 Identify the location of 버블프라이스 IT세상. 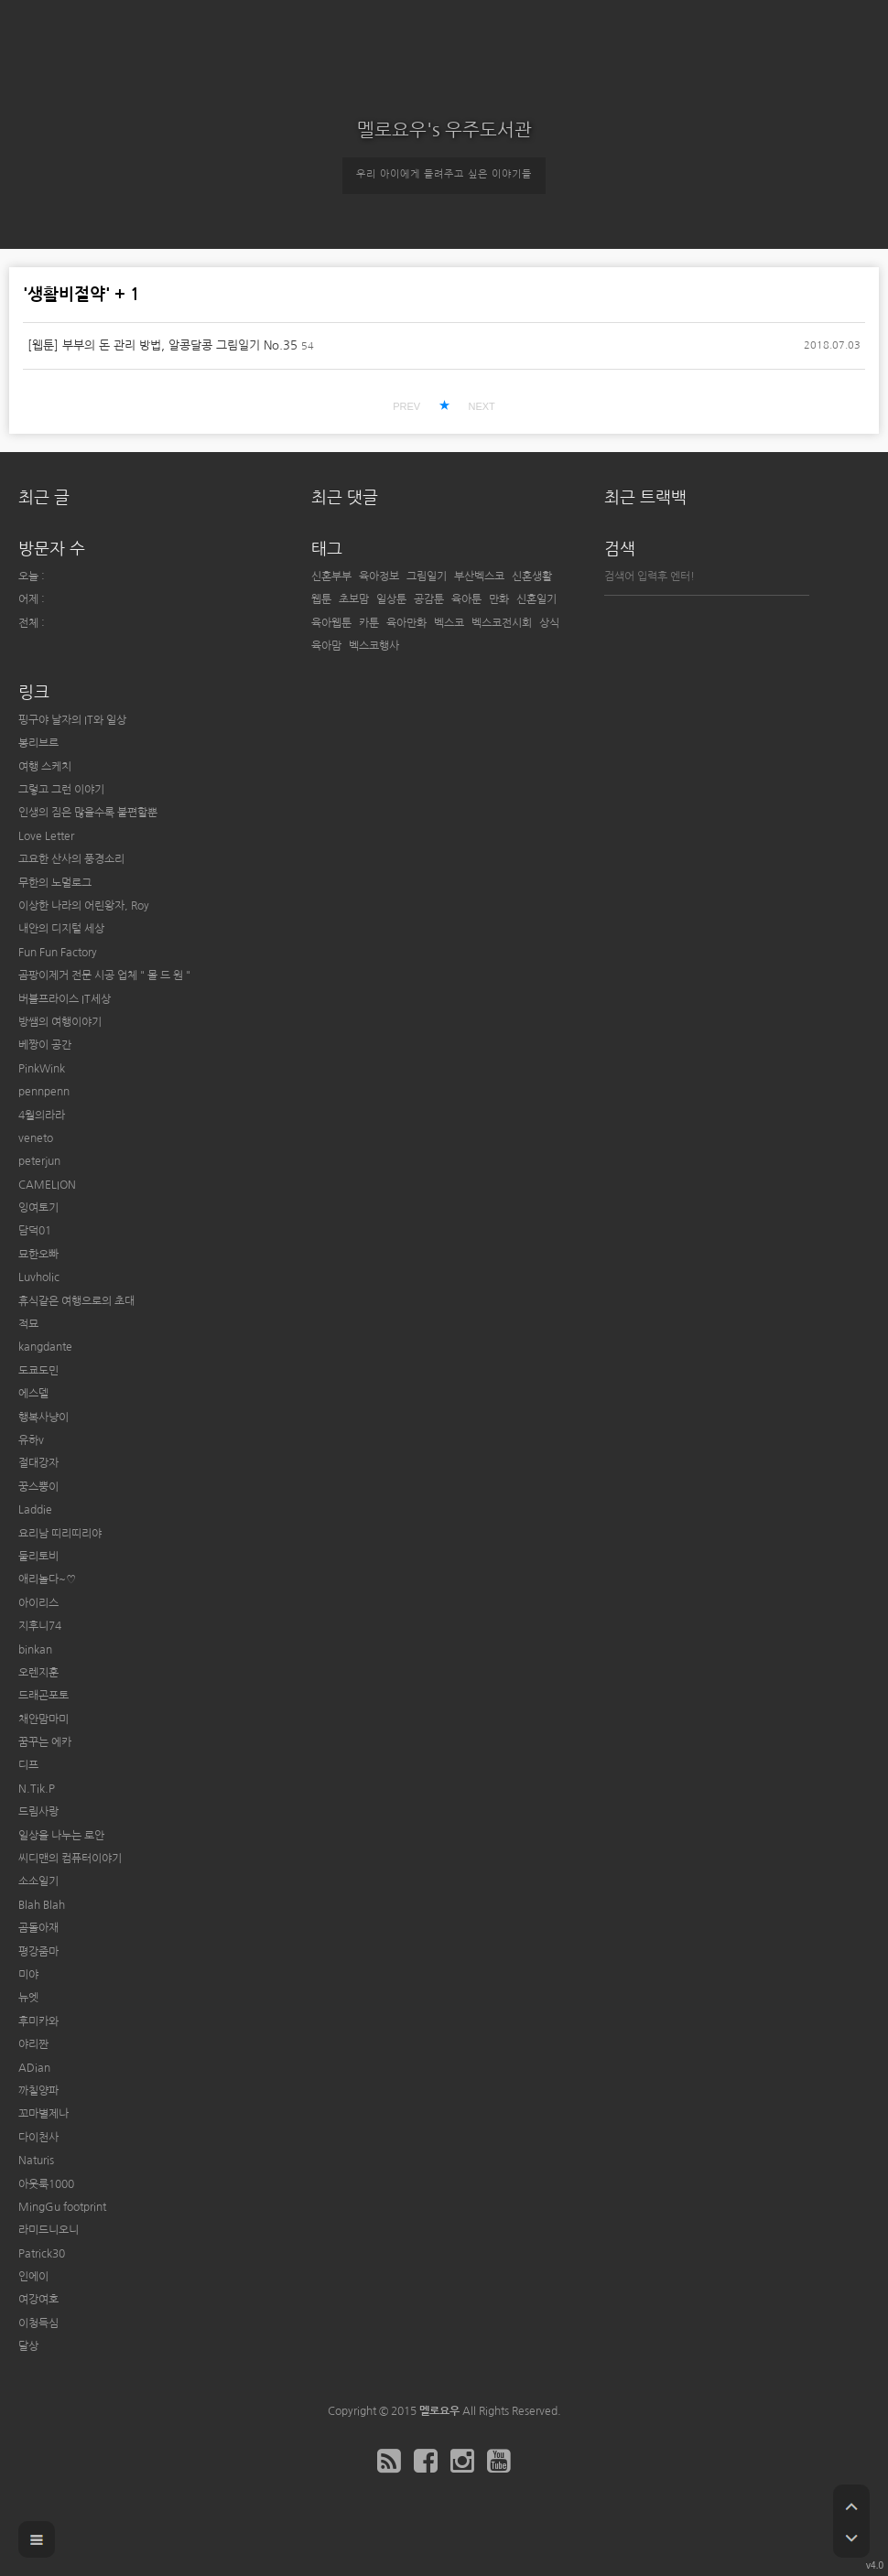
(64, 999).